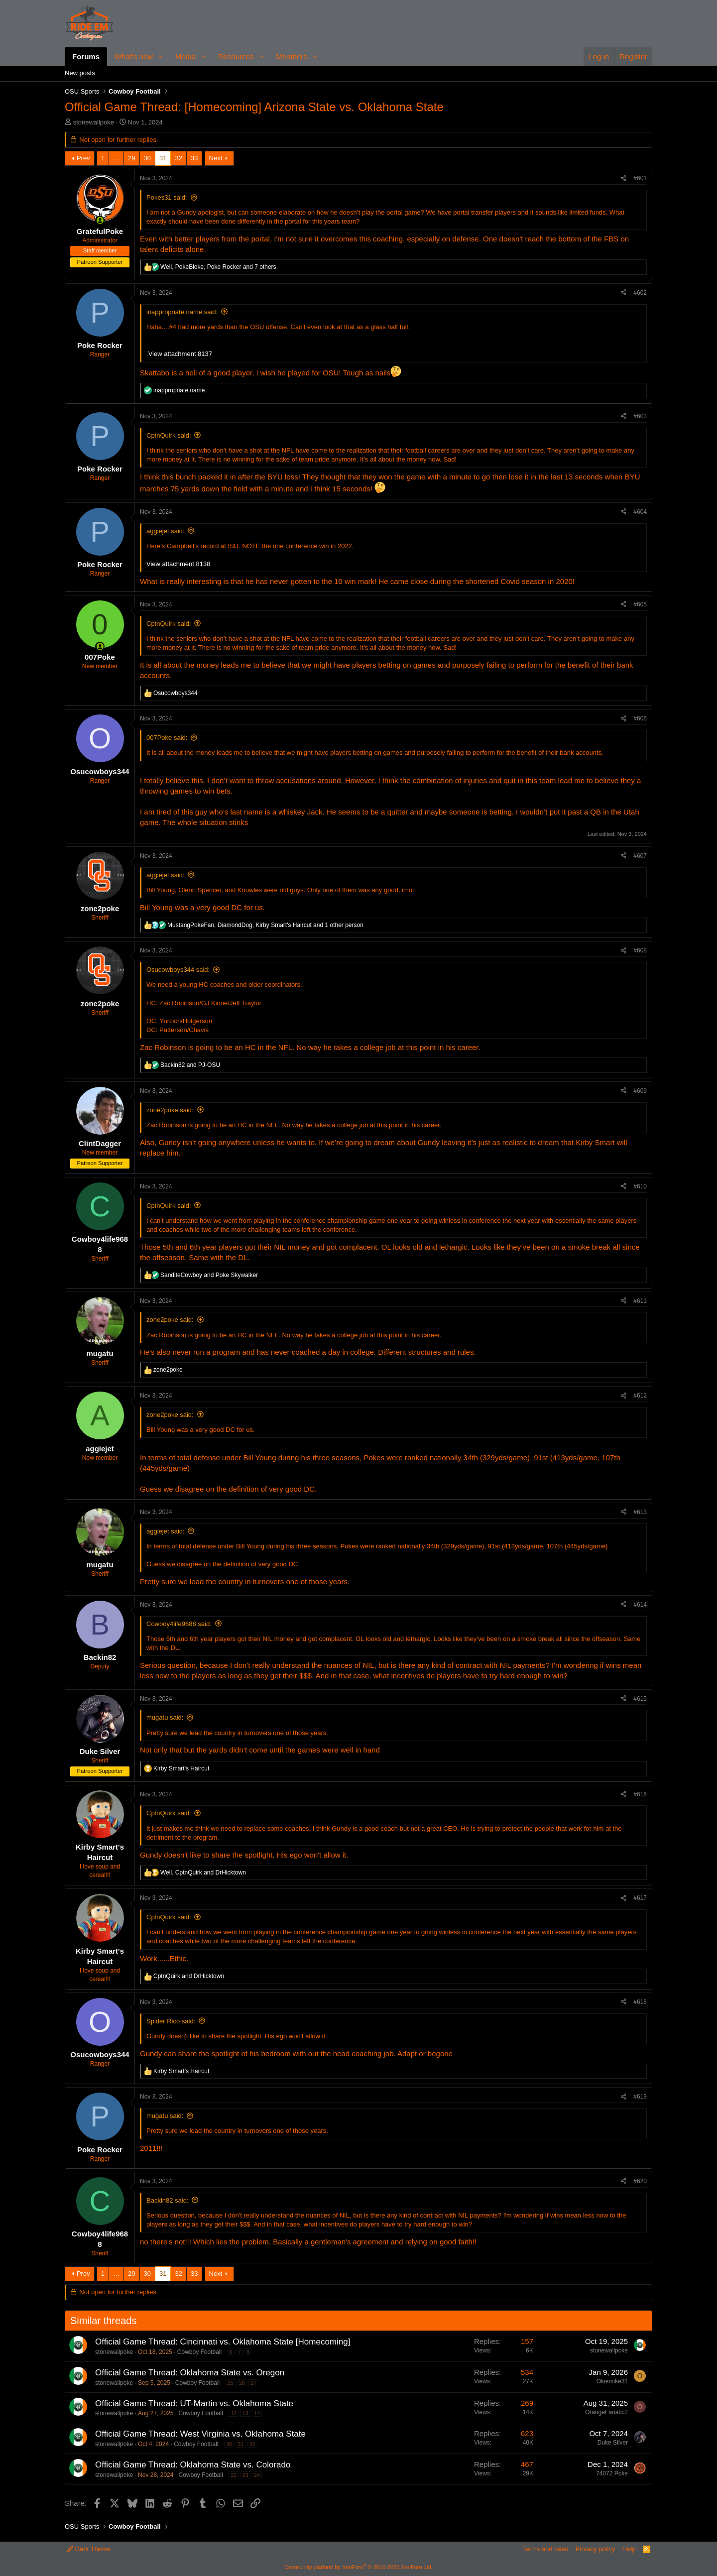  Describe the element at coordinates (131, 158) in the screenshot. I see `29` at that location.